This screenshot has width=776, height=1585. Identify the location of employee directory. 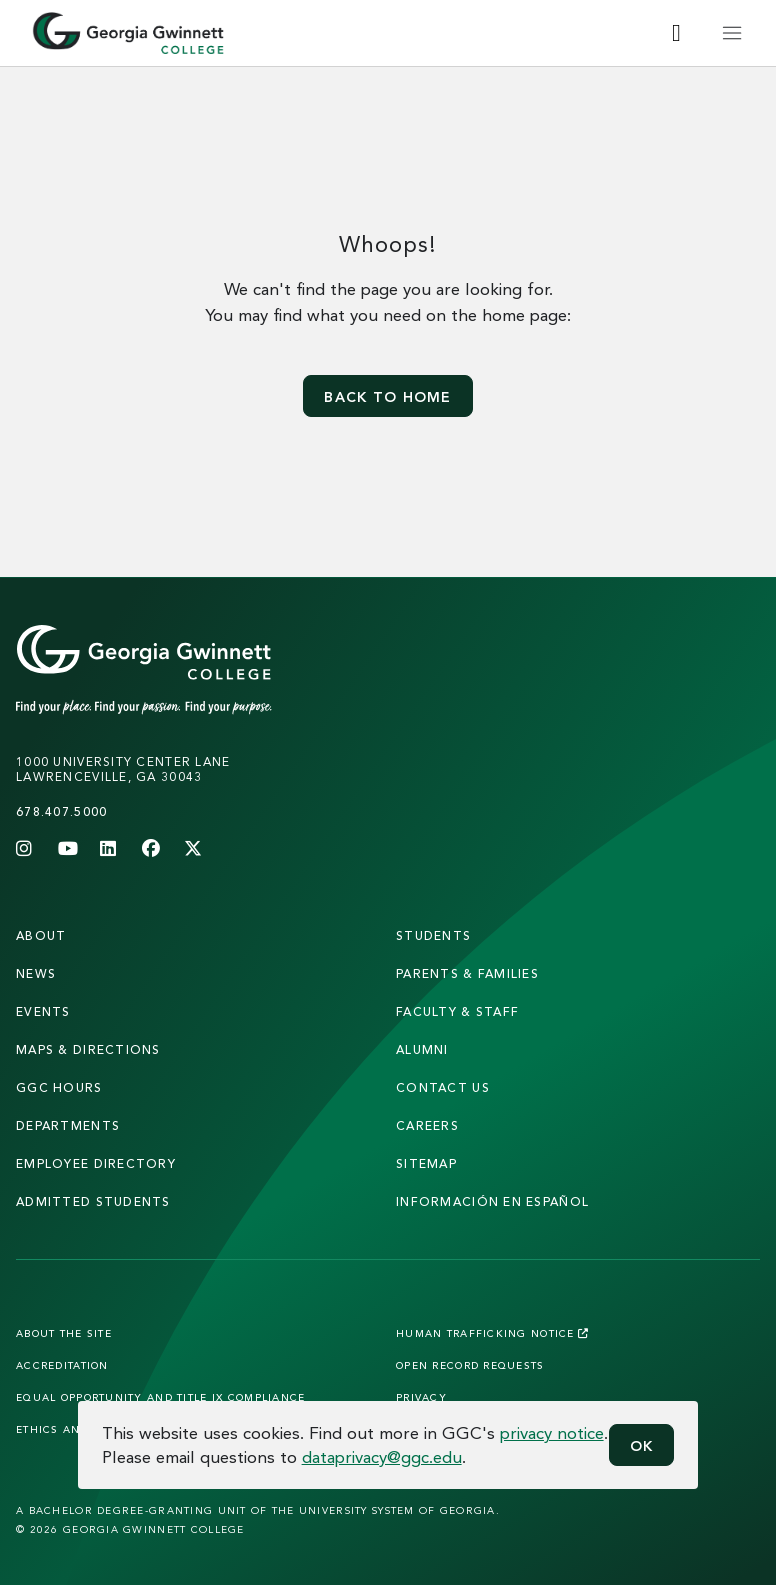
(96, 1163).